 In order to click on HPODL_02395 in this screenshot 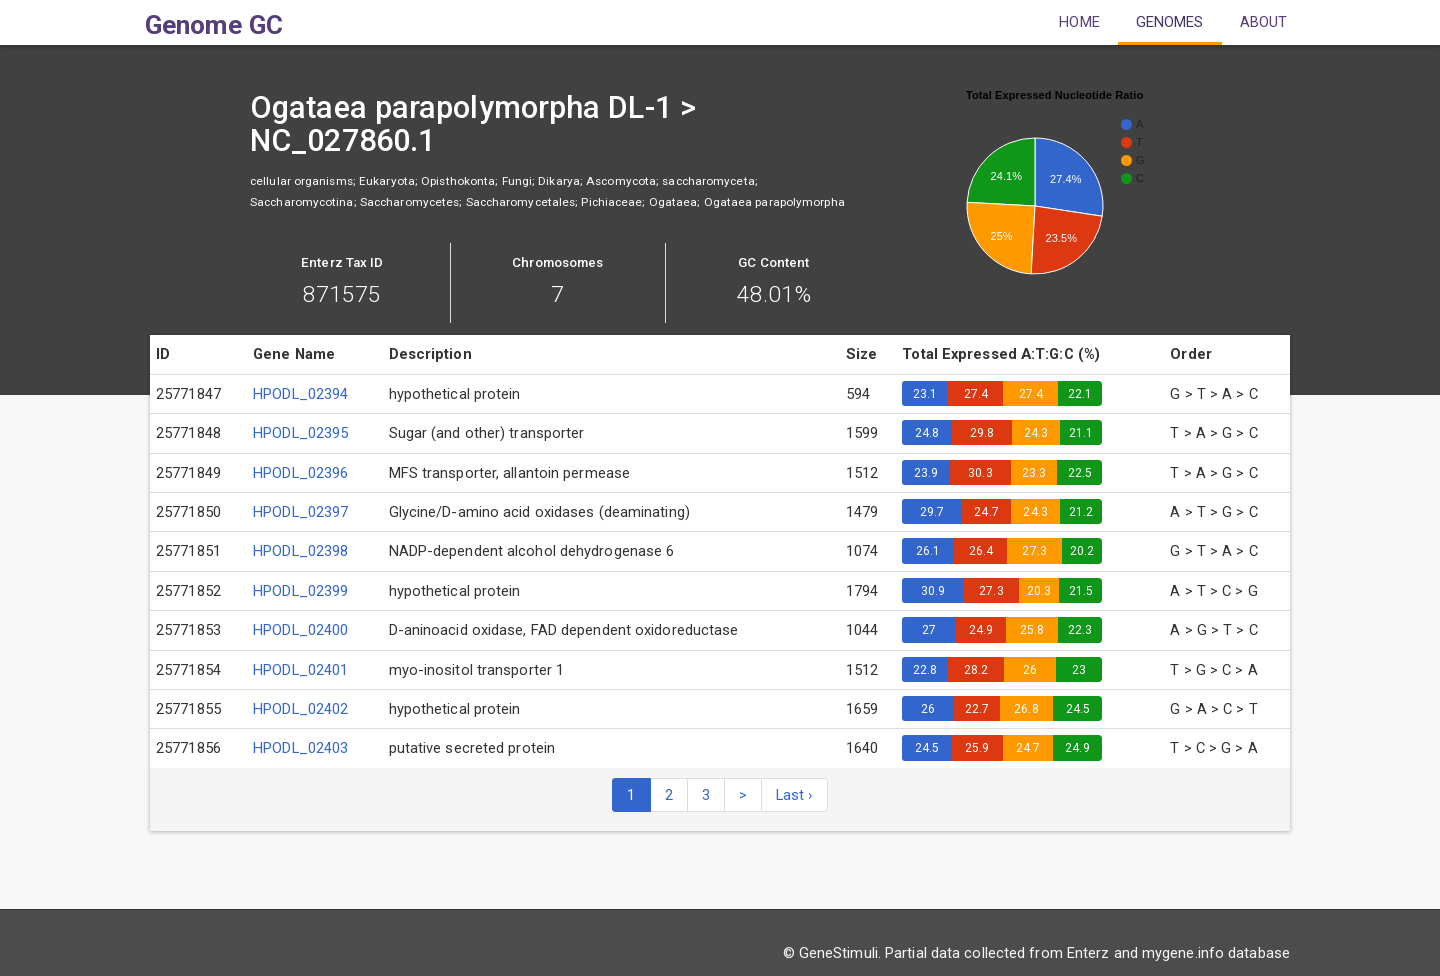, I will do `click(300, 433)`.